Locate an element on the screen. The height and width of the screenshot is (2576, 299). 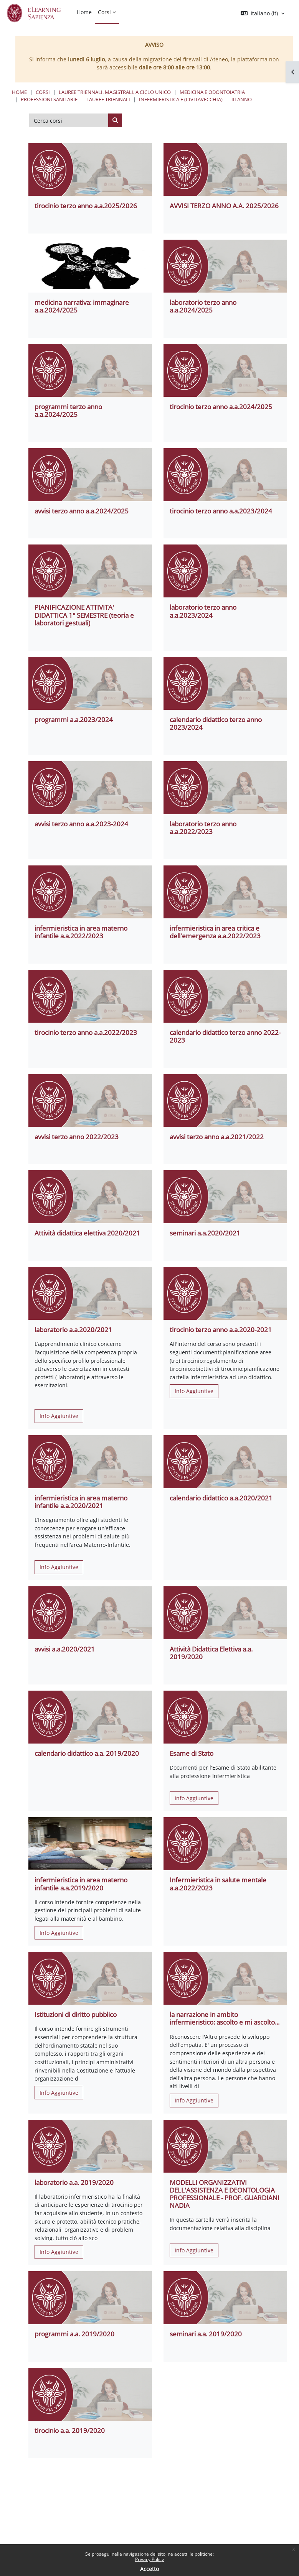
calendario didattico terzo anno 2023/2024 is located at coordinates (216, 723).